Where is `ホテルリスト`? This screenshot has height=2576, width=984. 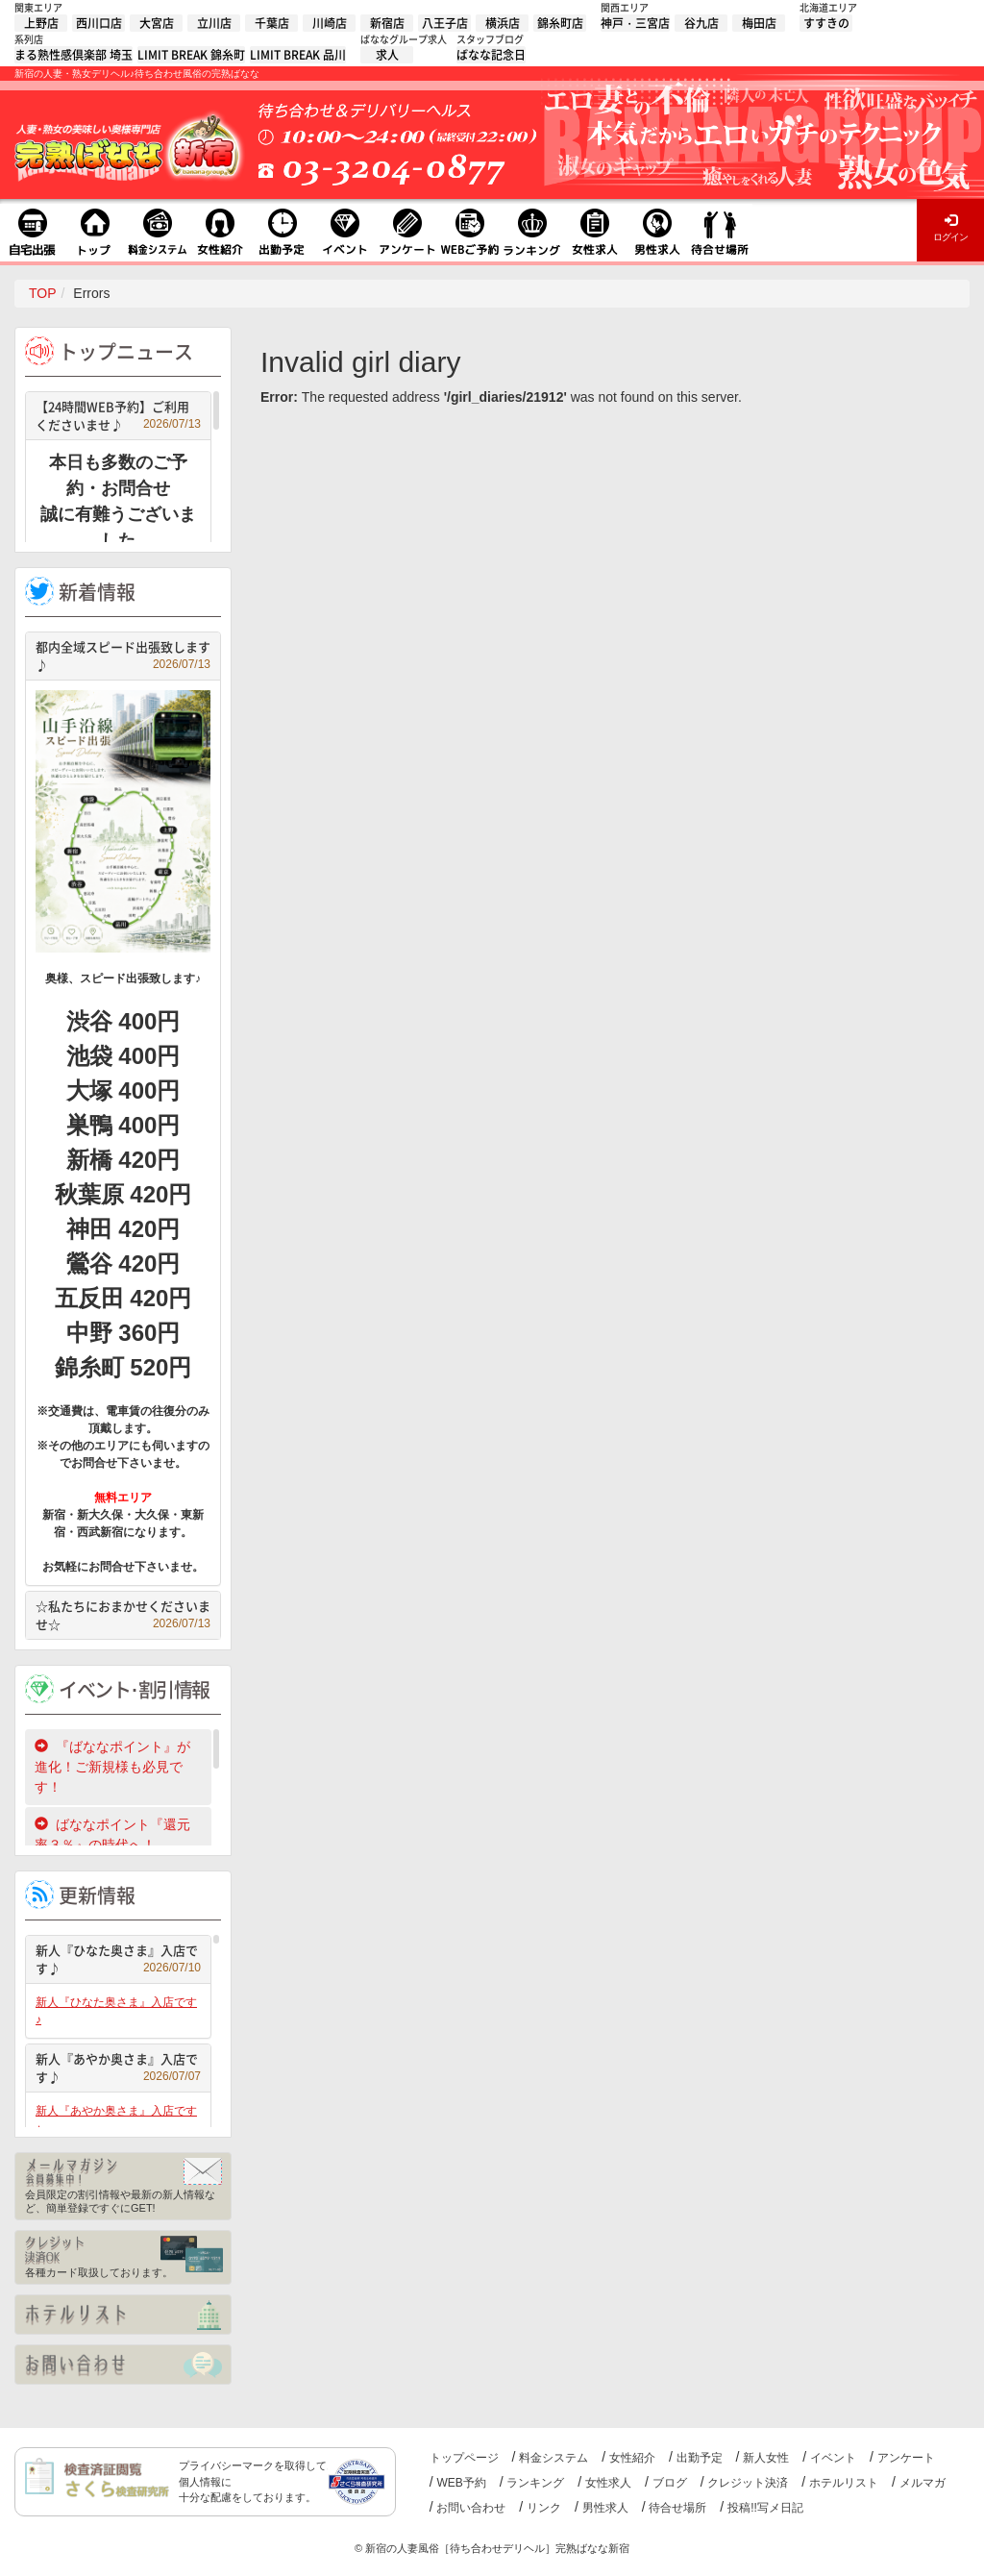
ホテルリスト is located at coordinates (843, 2482).